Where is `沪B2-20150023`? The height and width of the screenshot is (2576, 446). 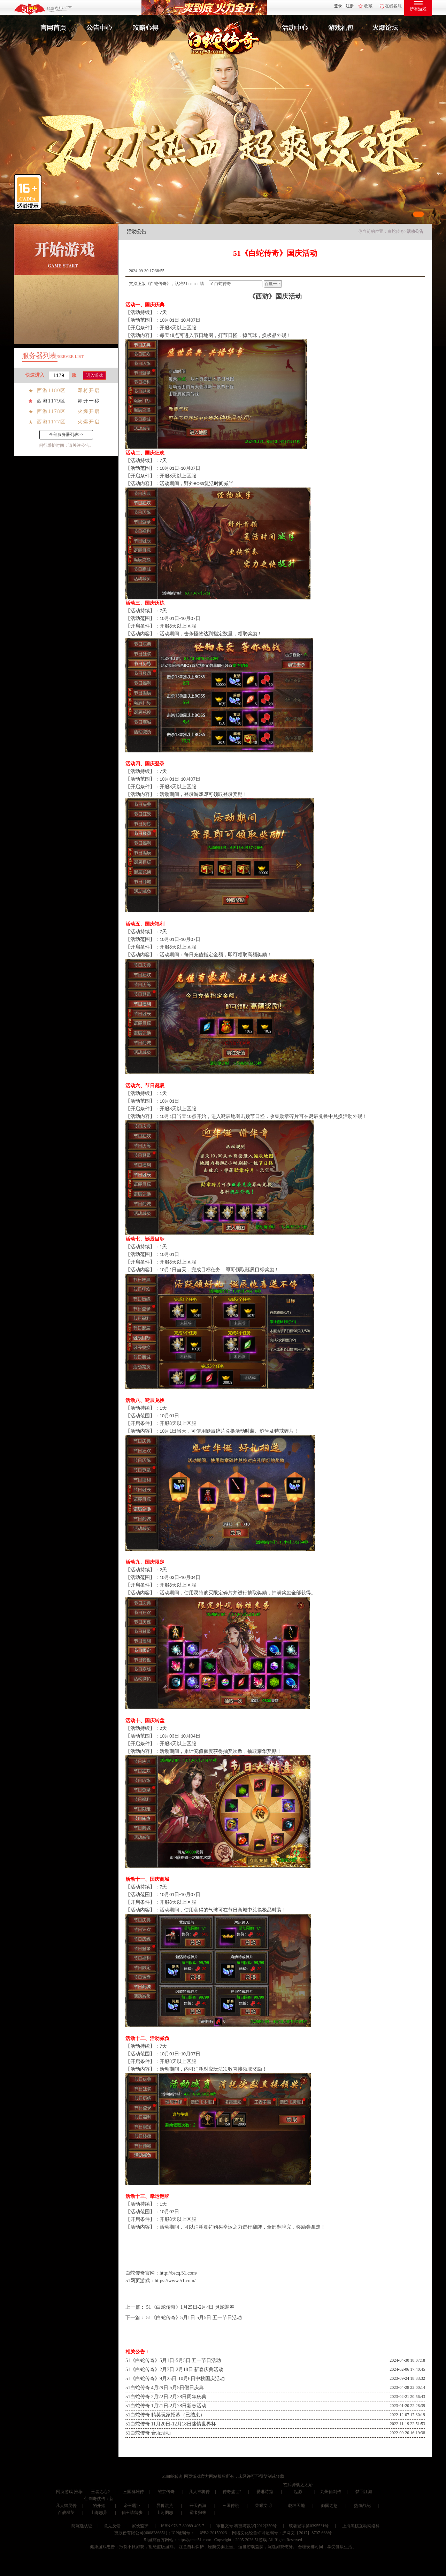
沪B2-20150023 is located at coordinates (213, 2532).